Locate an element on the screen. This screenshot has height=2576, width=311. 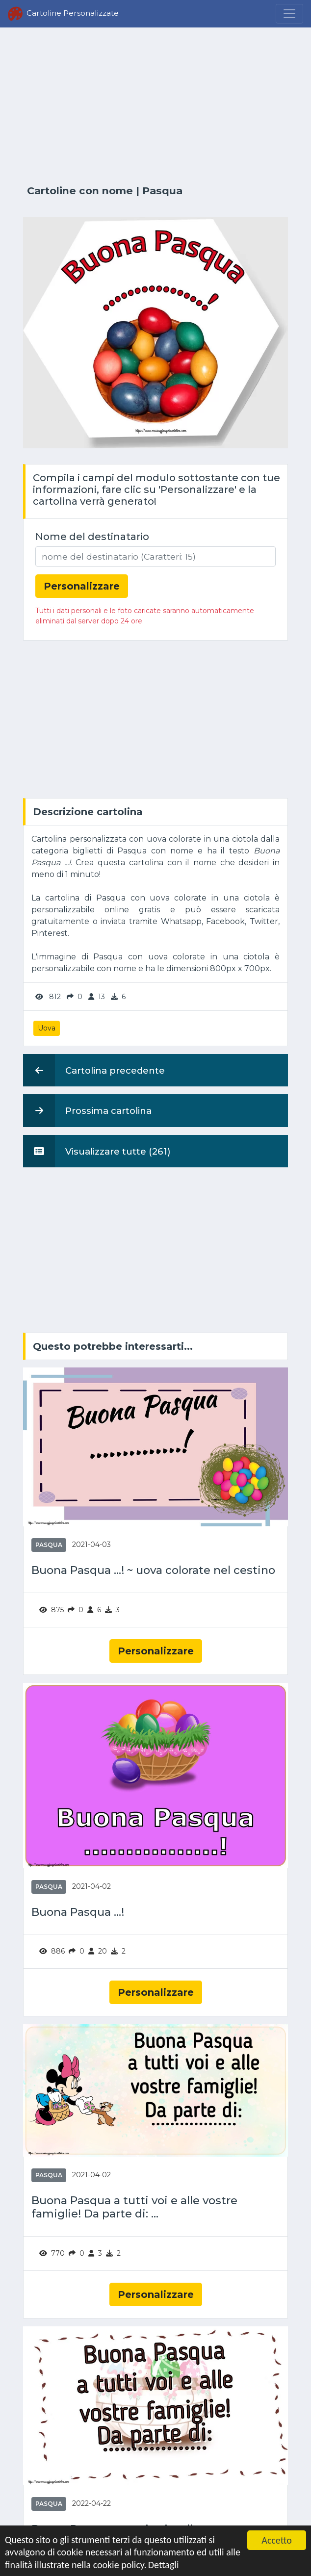
Personalizzare is located at coordinates (156, 1651).